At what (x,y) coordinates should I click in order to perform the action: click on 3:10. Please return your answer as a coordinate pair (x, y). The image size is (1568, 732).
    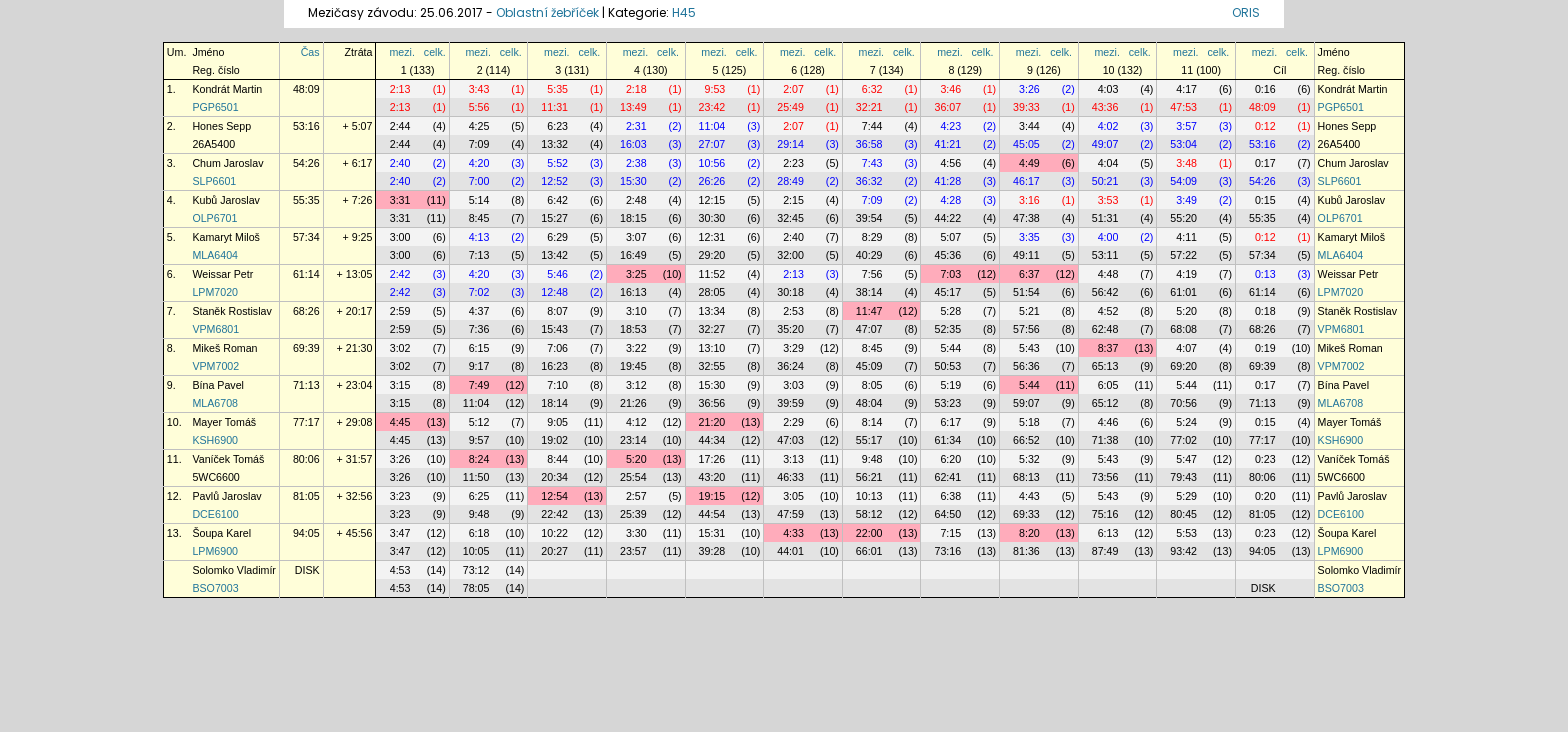
    Looking at the image, I should click on (636, 311).